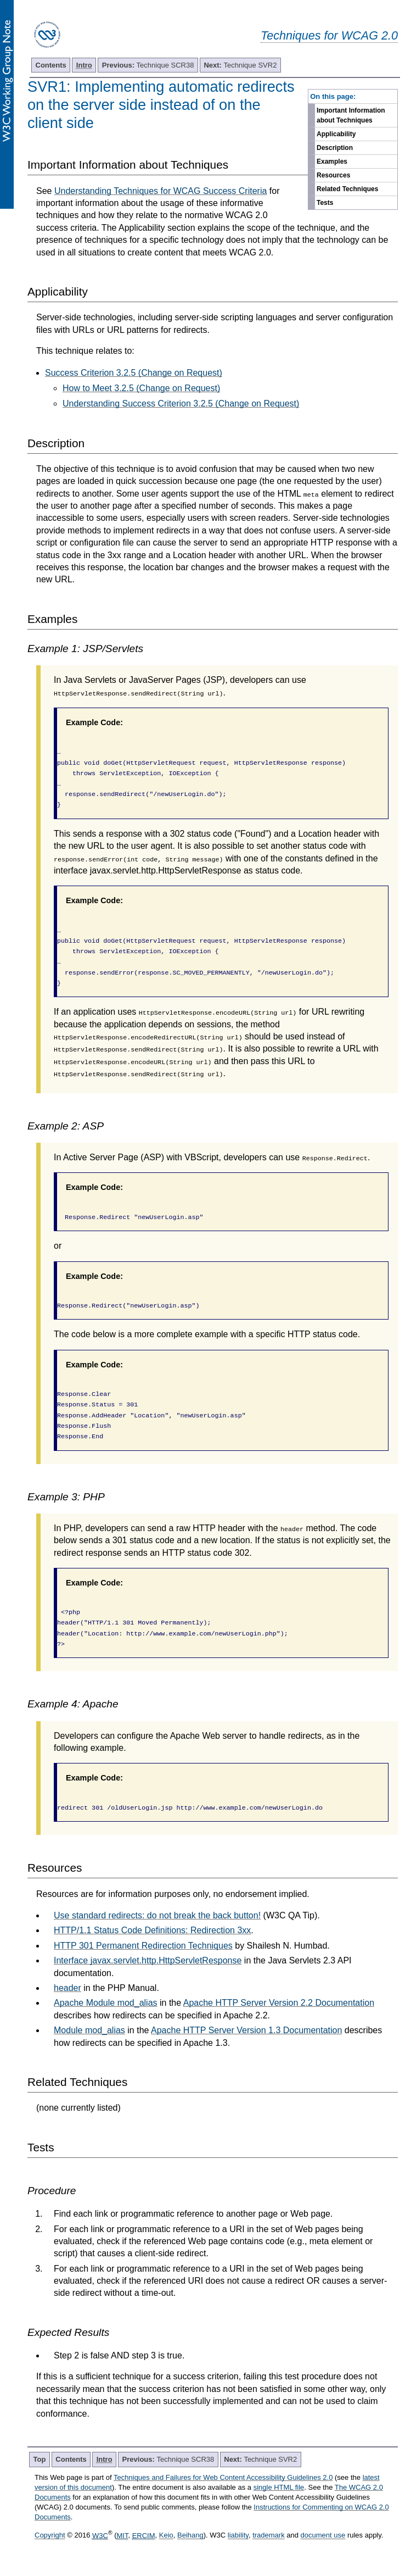  What do you see at coordinates (238, 2536) in the screenshot?
I see `liability` at bounding box center [238, 2536].